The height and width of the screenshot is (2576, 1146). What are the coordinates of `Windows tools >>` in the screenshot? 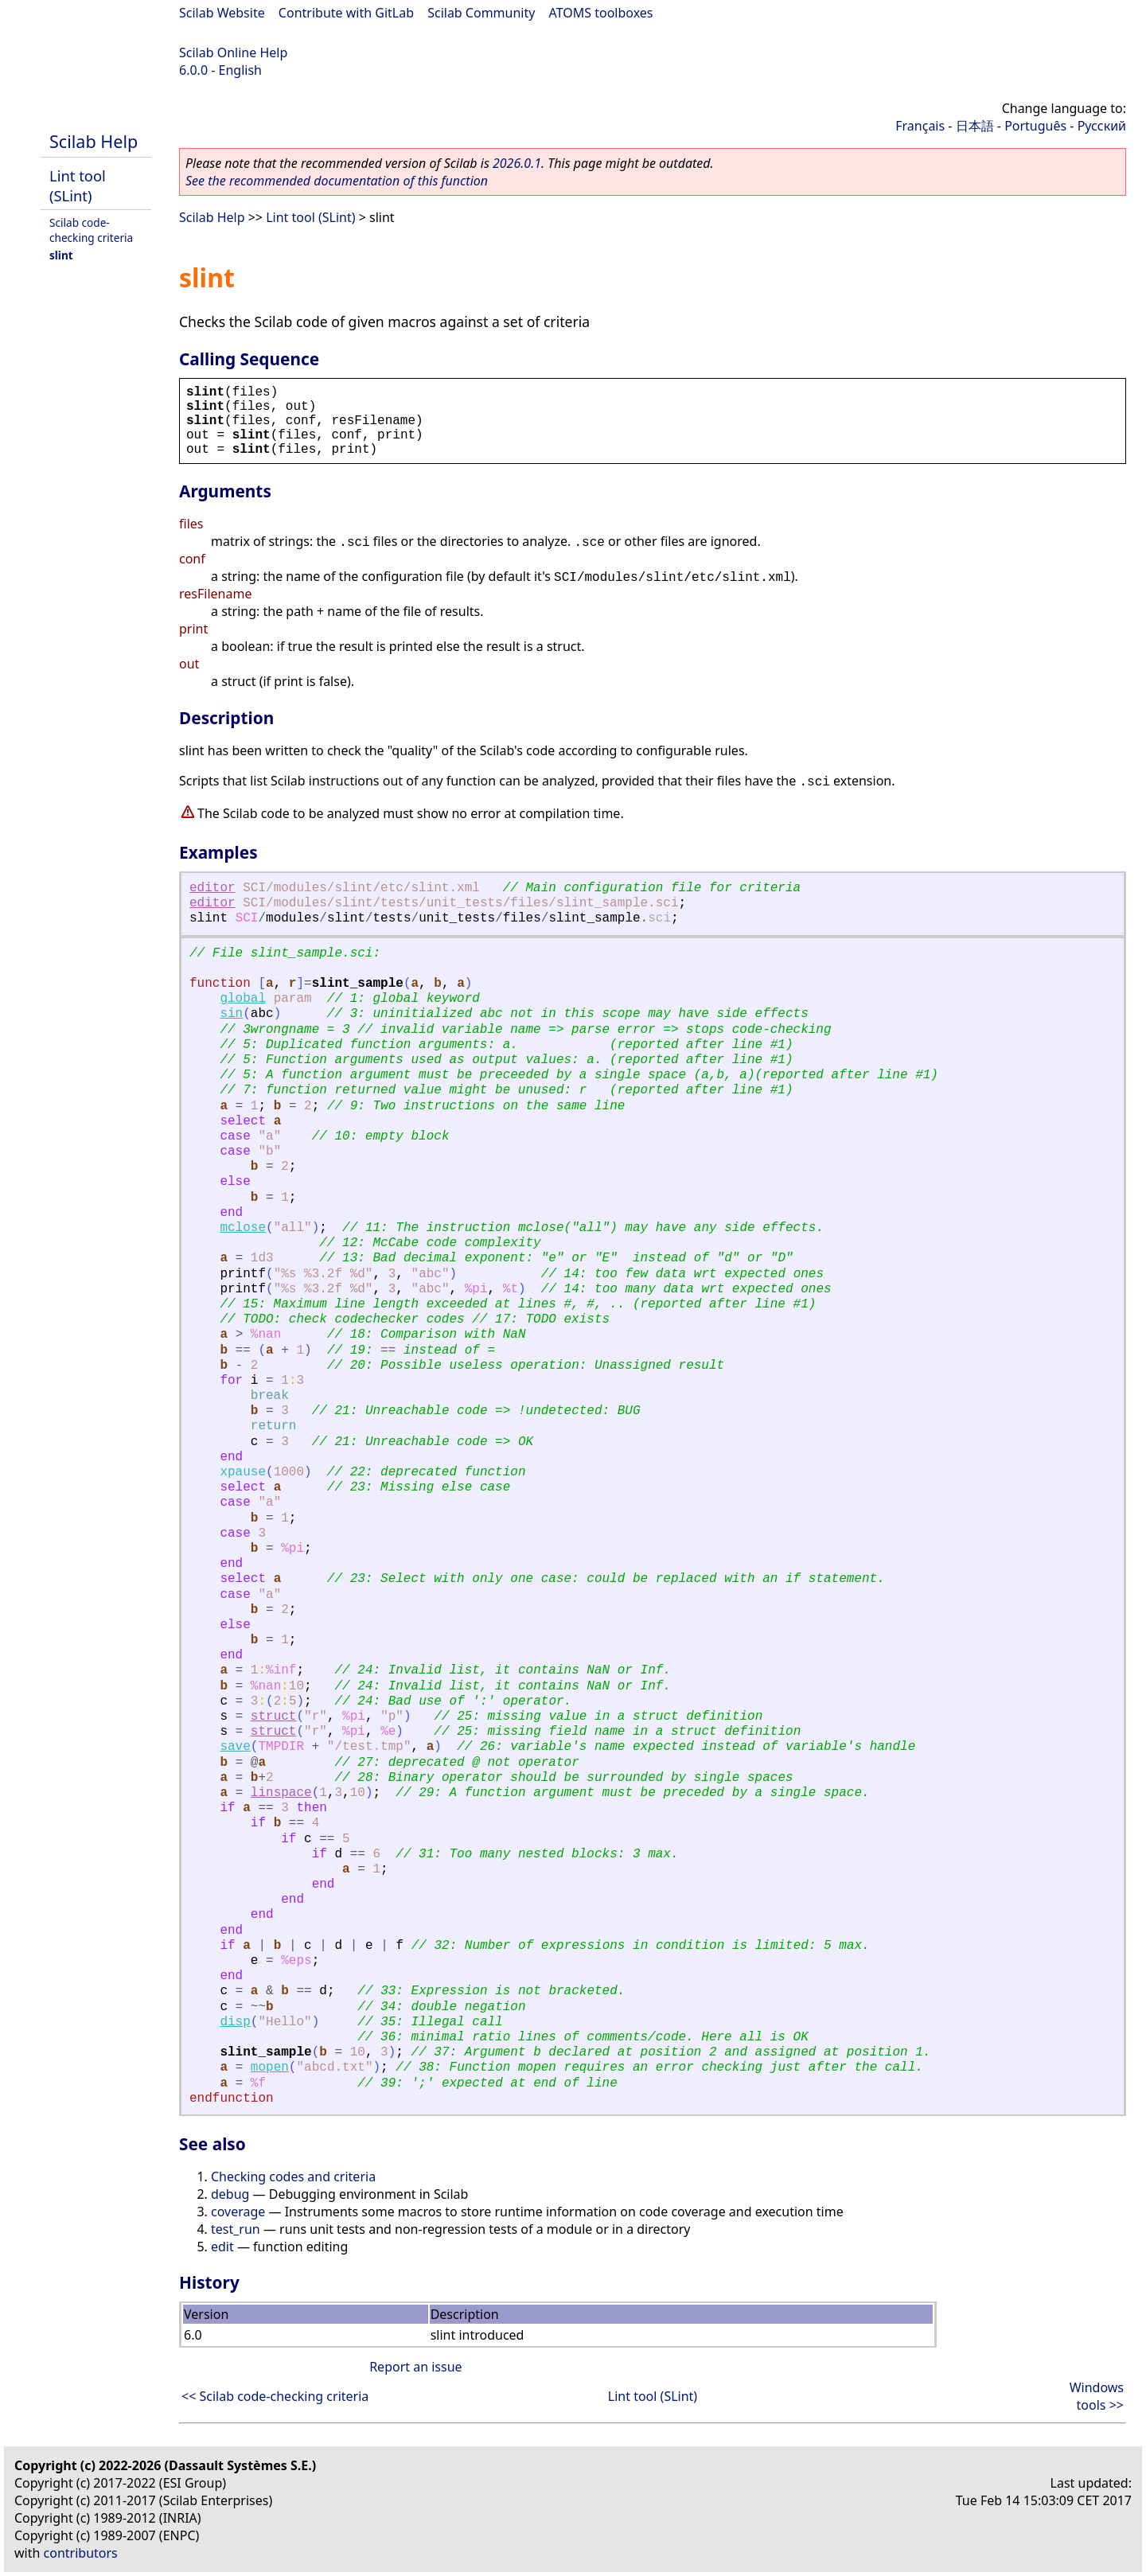 It's located at (1097, 2396).